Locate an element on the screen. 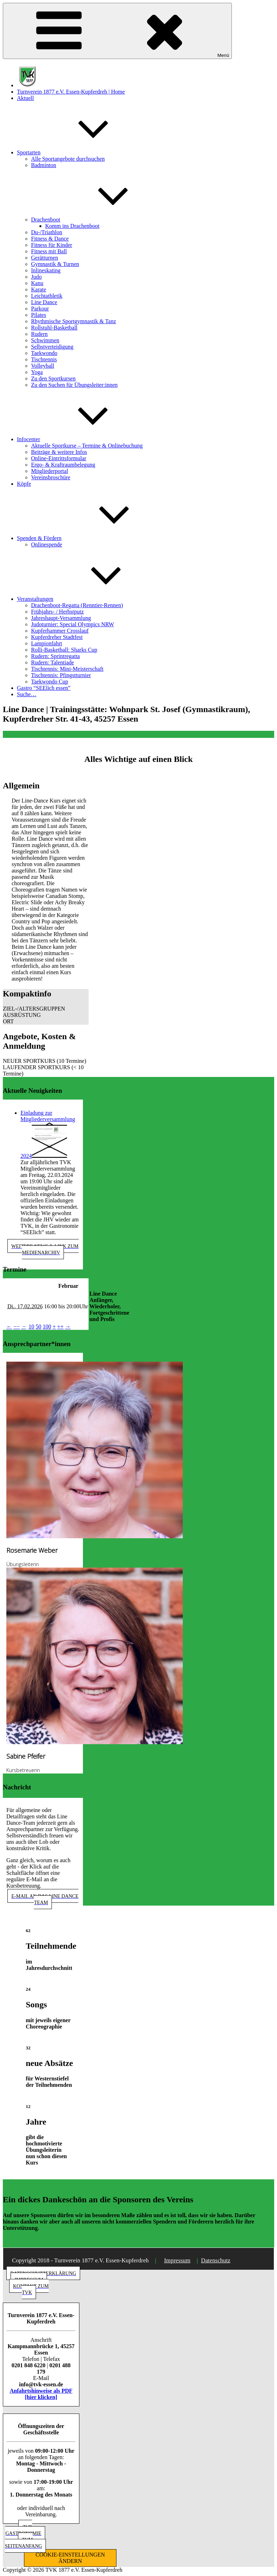 Image resolution: width=277 pixels, height=2576 pixels. Spenden & Fördern is located at coordinates (92, 538).